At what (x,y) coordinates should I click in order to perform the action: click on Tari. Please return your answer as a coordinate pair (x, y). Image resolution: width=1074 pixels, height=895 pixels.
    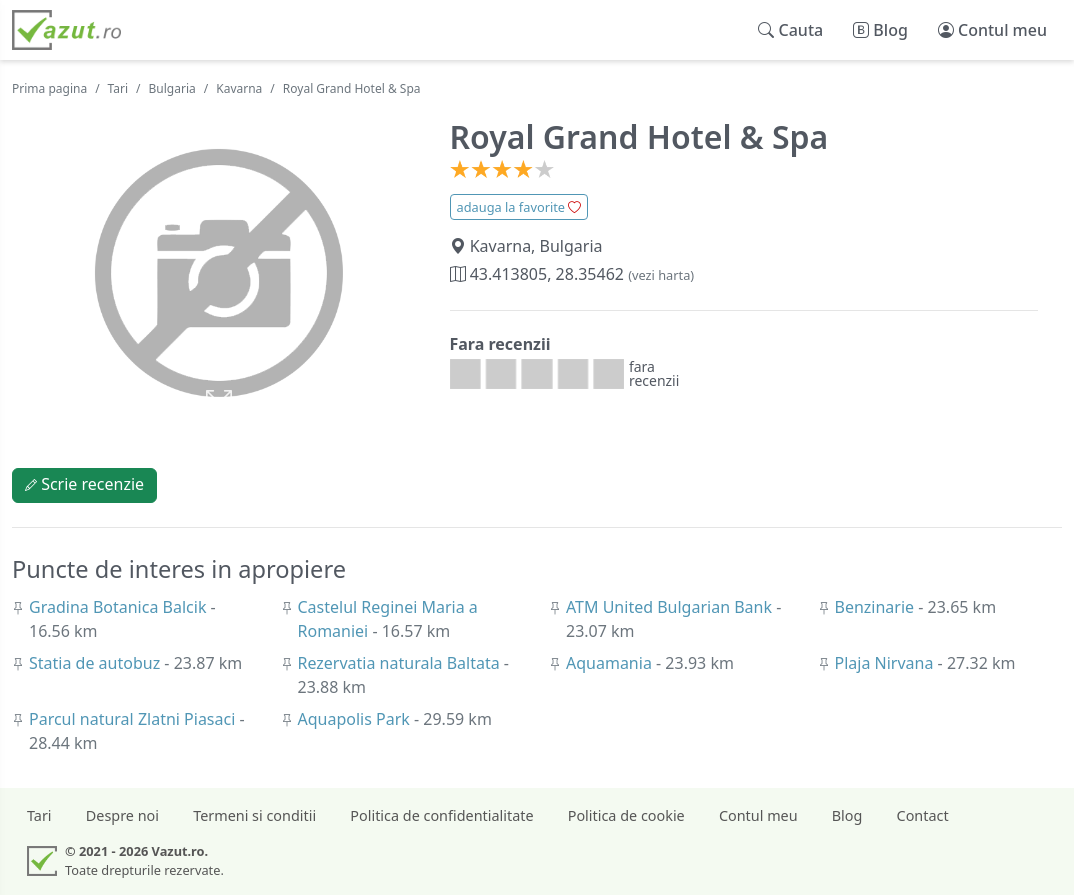
    Looking at the image, I should click on (118, 88).